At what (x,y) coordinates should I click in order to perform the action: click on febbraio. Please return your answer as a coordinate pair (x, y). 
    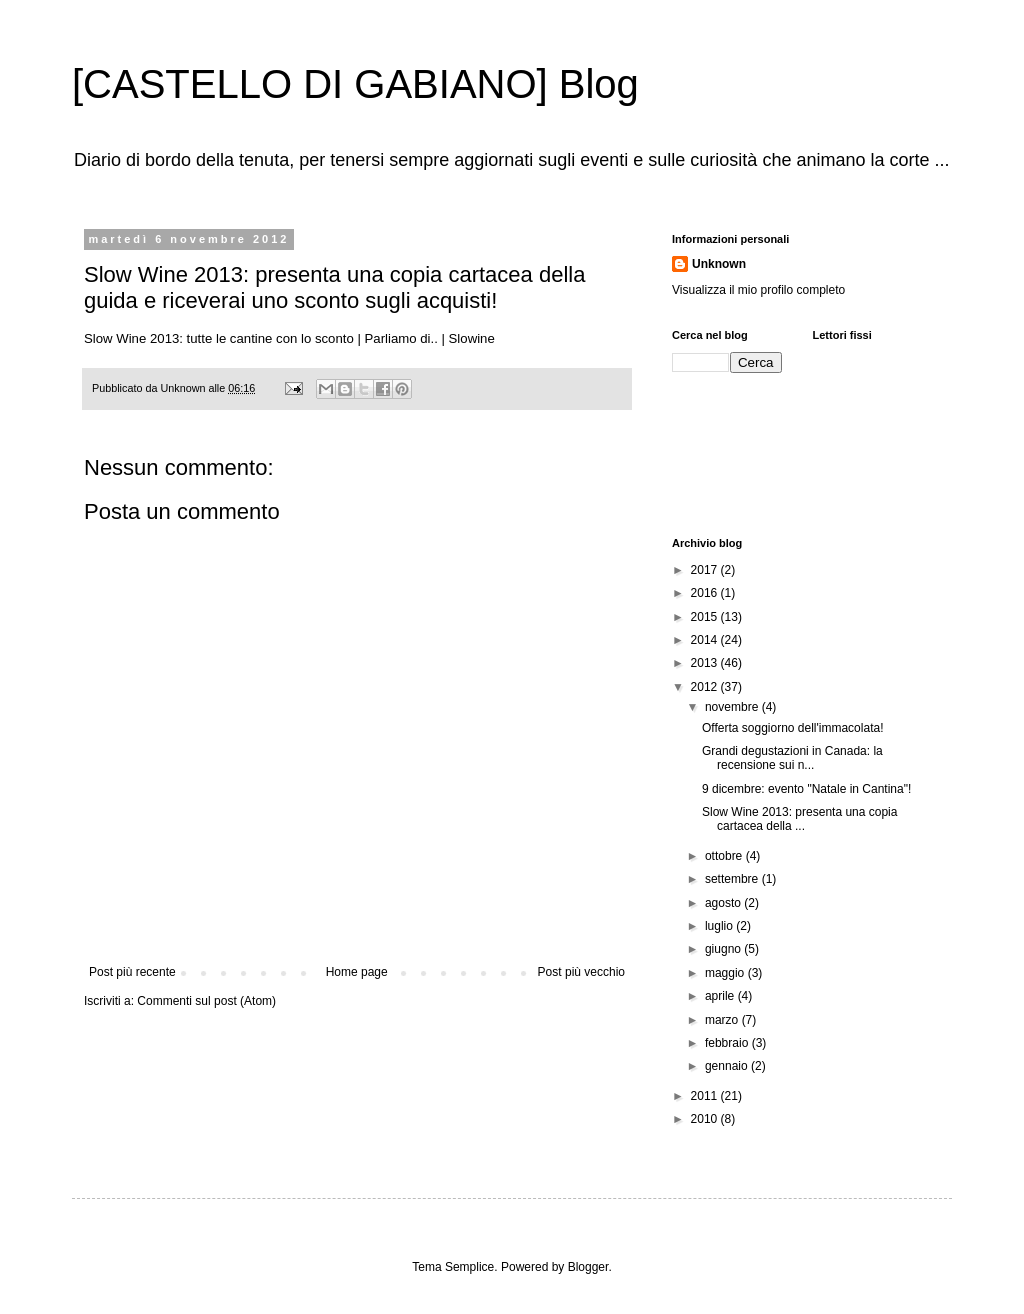
    Looking at the image, I should click on (728, 1043).